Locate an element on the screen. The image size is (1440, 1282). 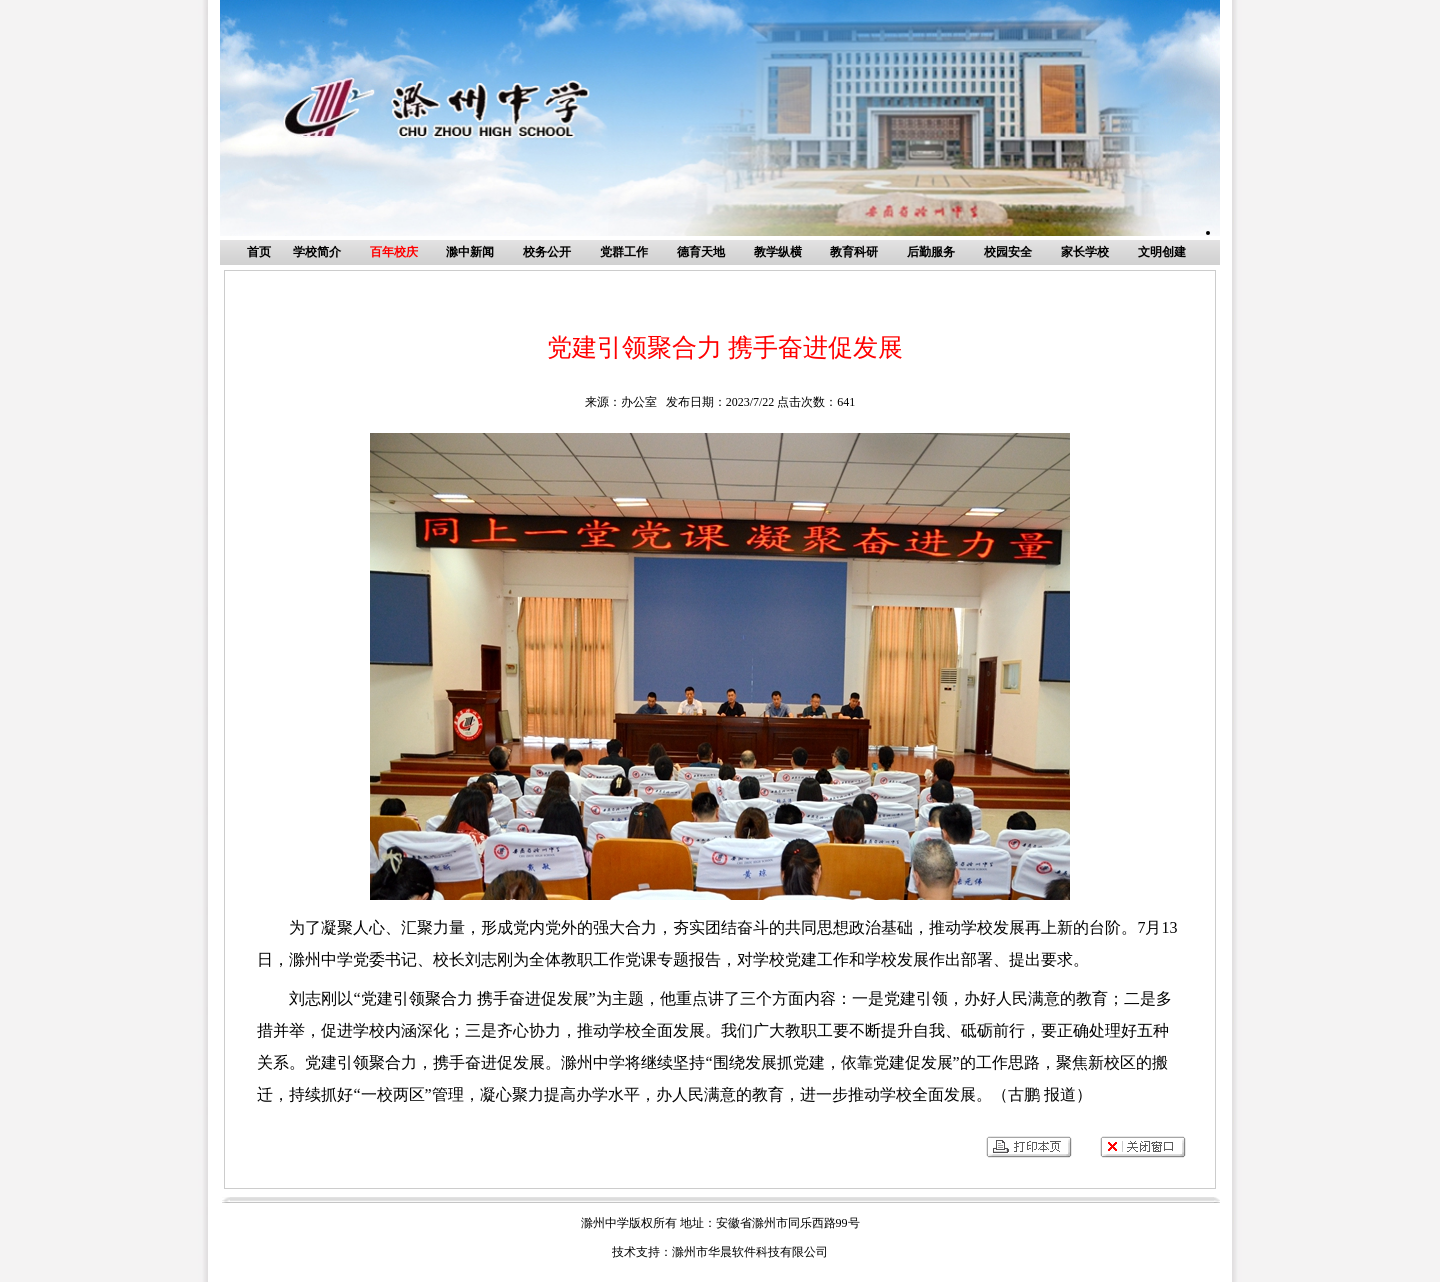
校务公开 is located at coordinates (547, 252).